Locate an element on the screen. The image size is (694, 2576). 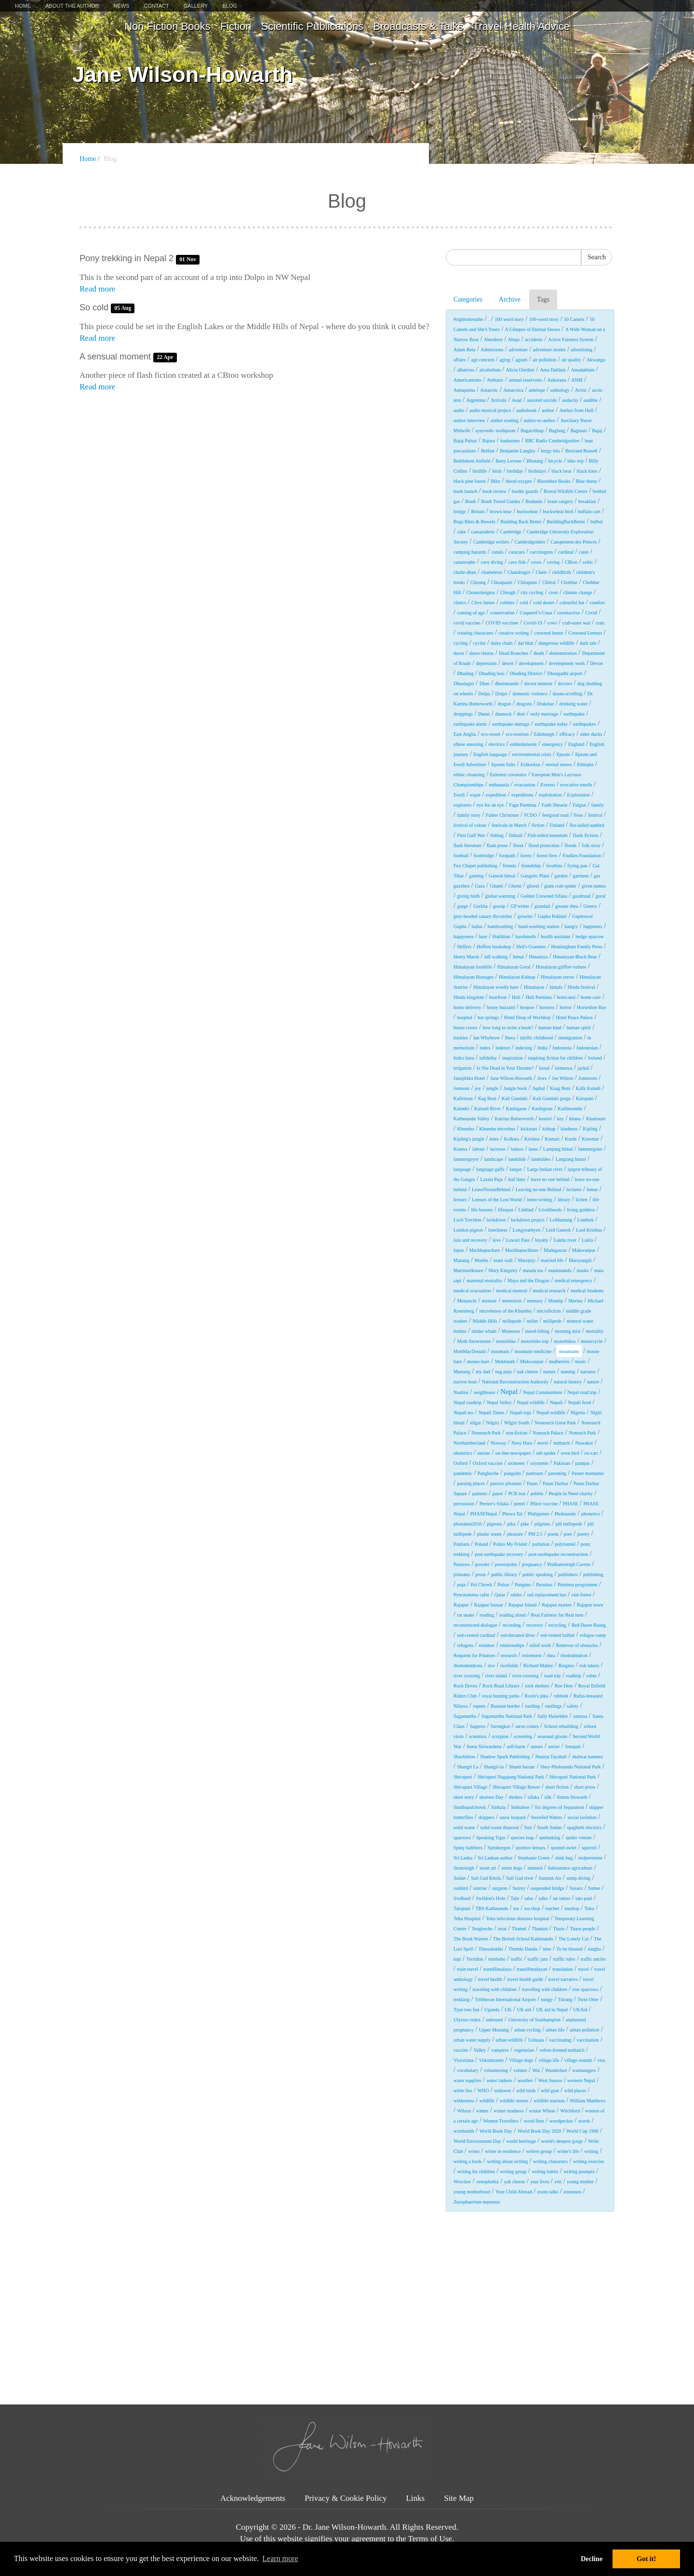
Hotel Deep of Worldtop is located at coordinates (527, 1017).